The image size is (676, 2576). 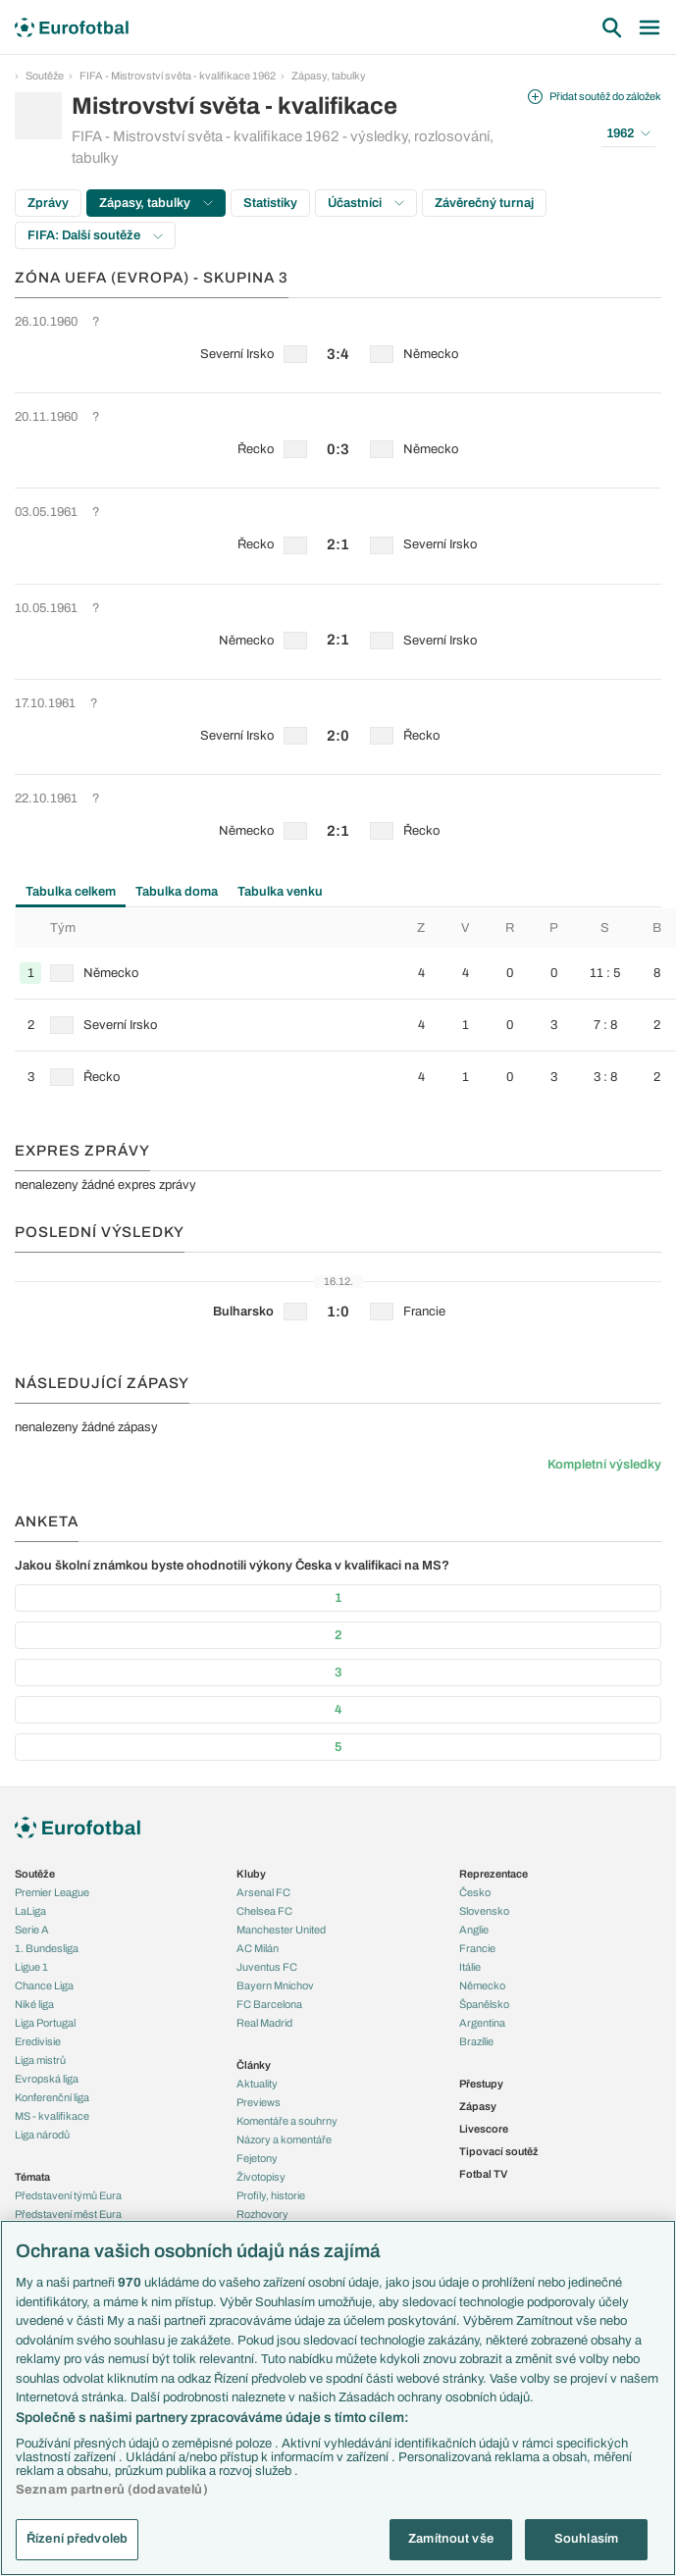 I want to click on Premier League, so click(x=52, y=1892).